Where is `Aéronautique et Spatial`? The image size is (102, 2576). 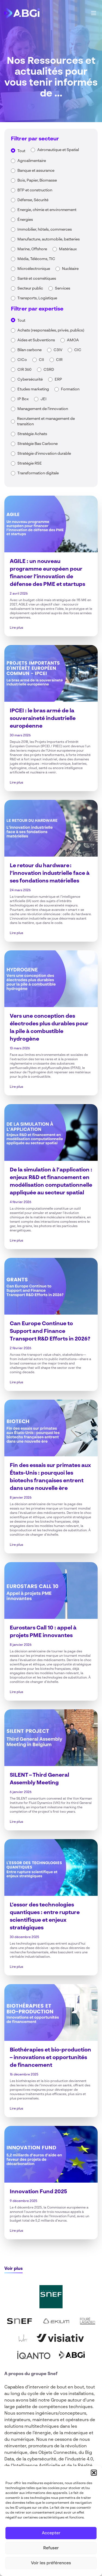 Aéronautique et Spatial is located at coordinates (58, 150).